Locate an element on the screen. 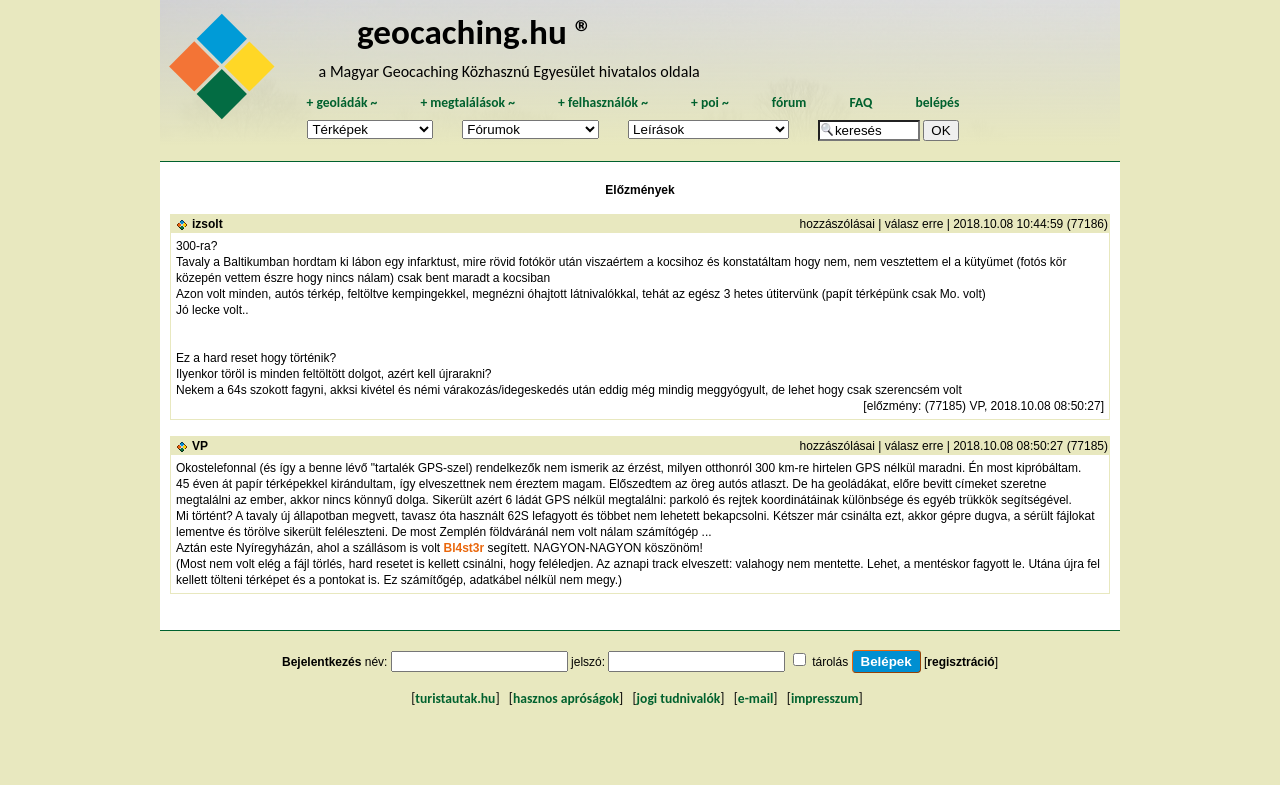 This screenshot has width=1280, height=785. geocaching.hu ® is located at coordinates (475, 31).